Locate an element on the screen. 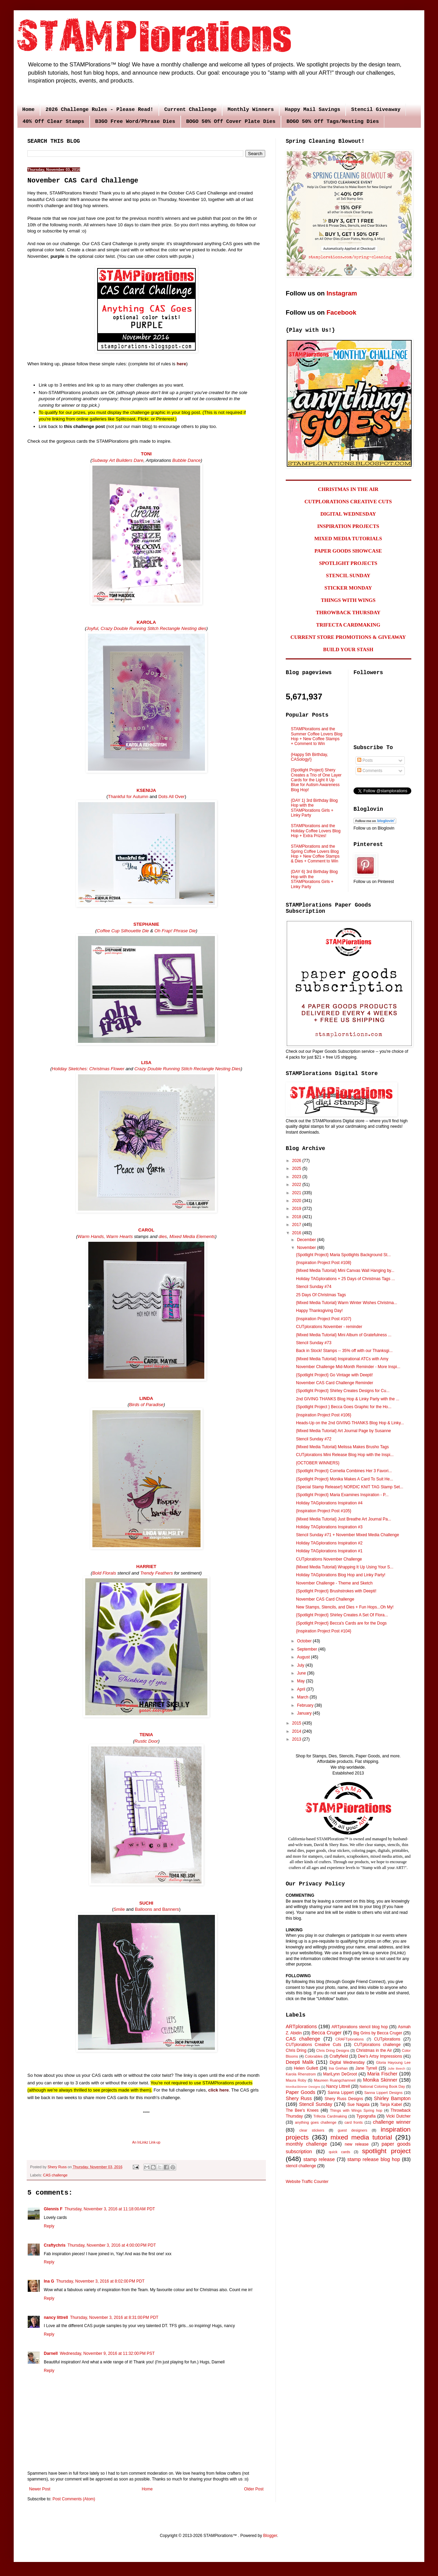 This screenshot has width=438, height=2576. challenge winner is located at coordinates (392, 2122).